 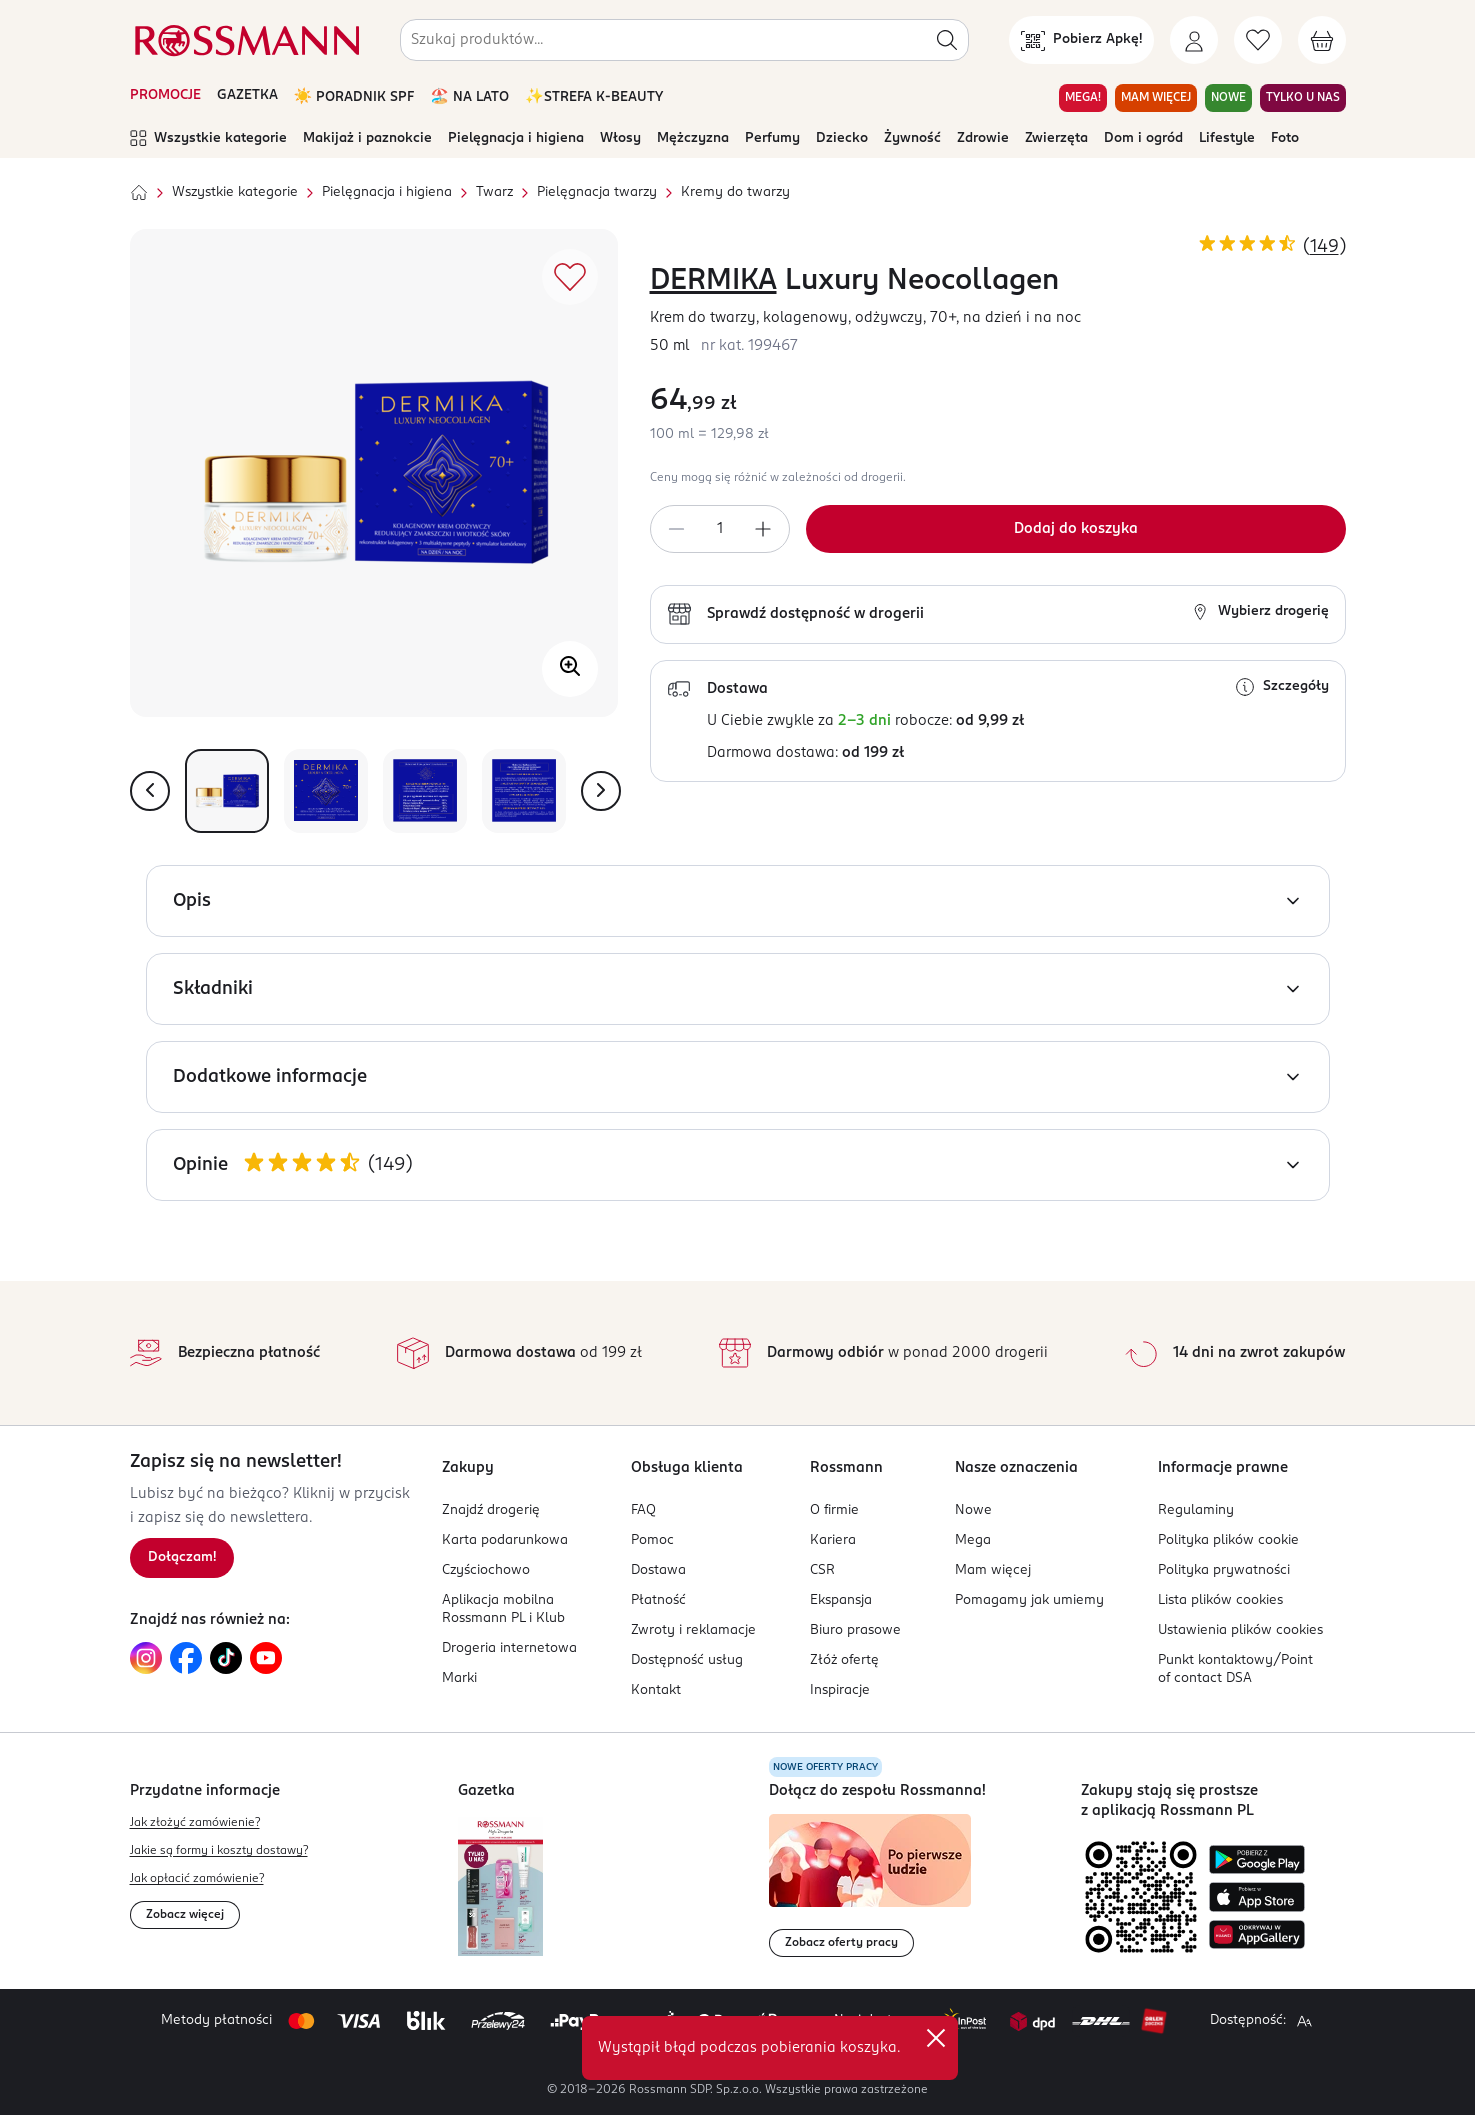 I want to click on ☀️ PORADNIK SPF, so click(x=354, y=97).